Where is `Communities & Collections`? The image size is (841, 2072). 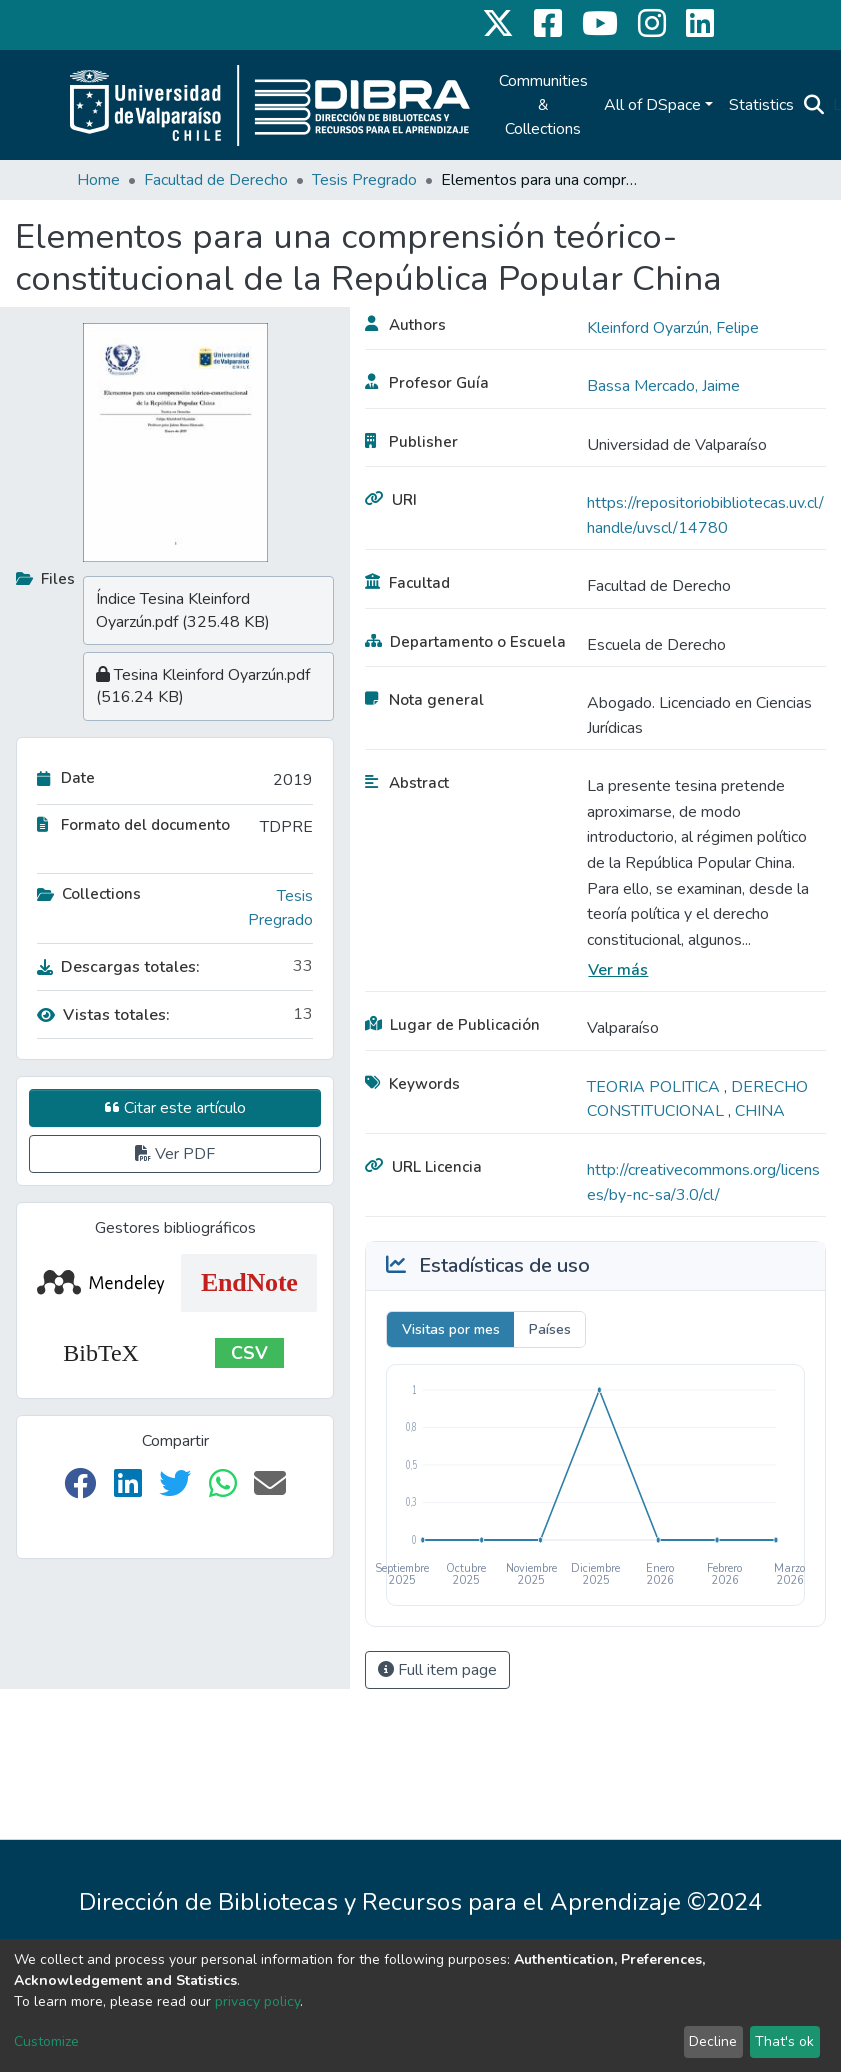
Communities & Collections is located at coordinates (543, 105).